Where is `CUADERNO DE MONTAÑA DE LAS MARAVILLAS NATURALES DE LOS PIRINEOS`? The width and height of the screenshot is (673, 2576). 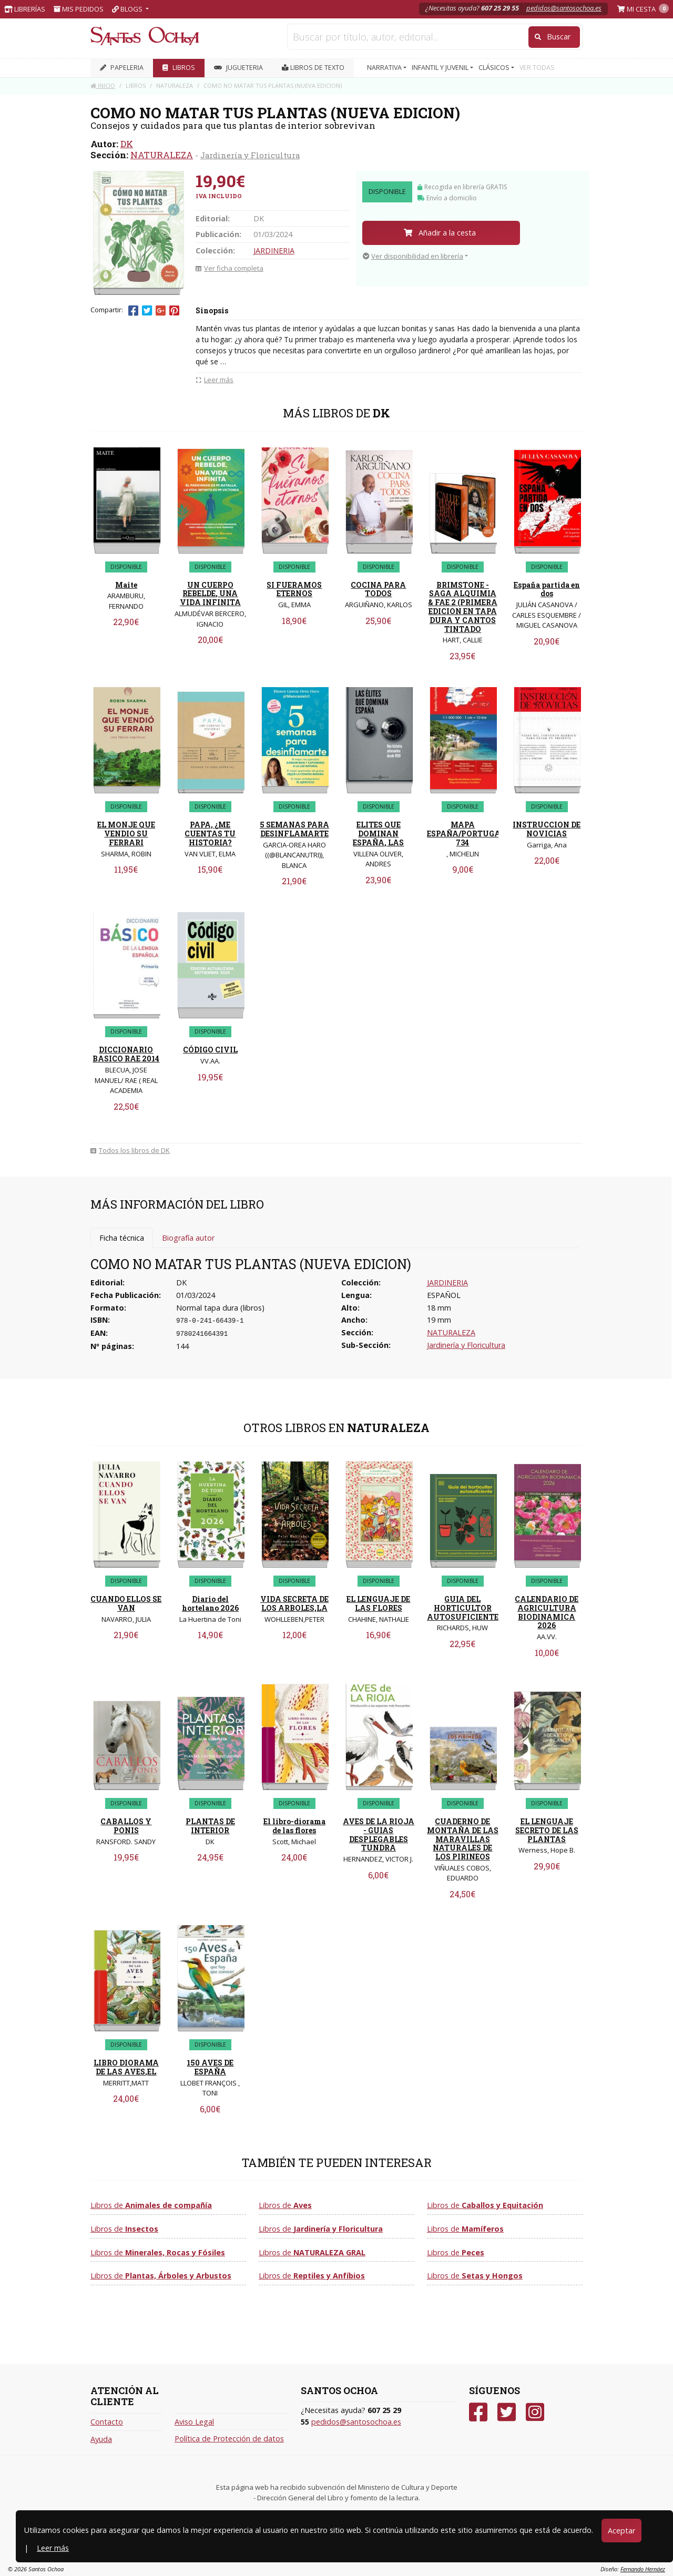 CUADERNO DE MONTAÑA DE LAS MARAVILLAS NATURALES DE LOS PIRINEOS is located at coordinates (462, 1839).